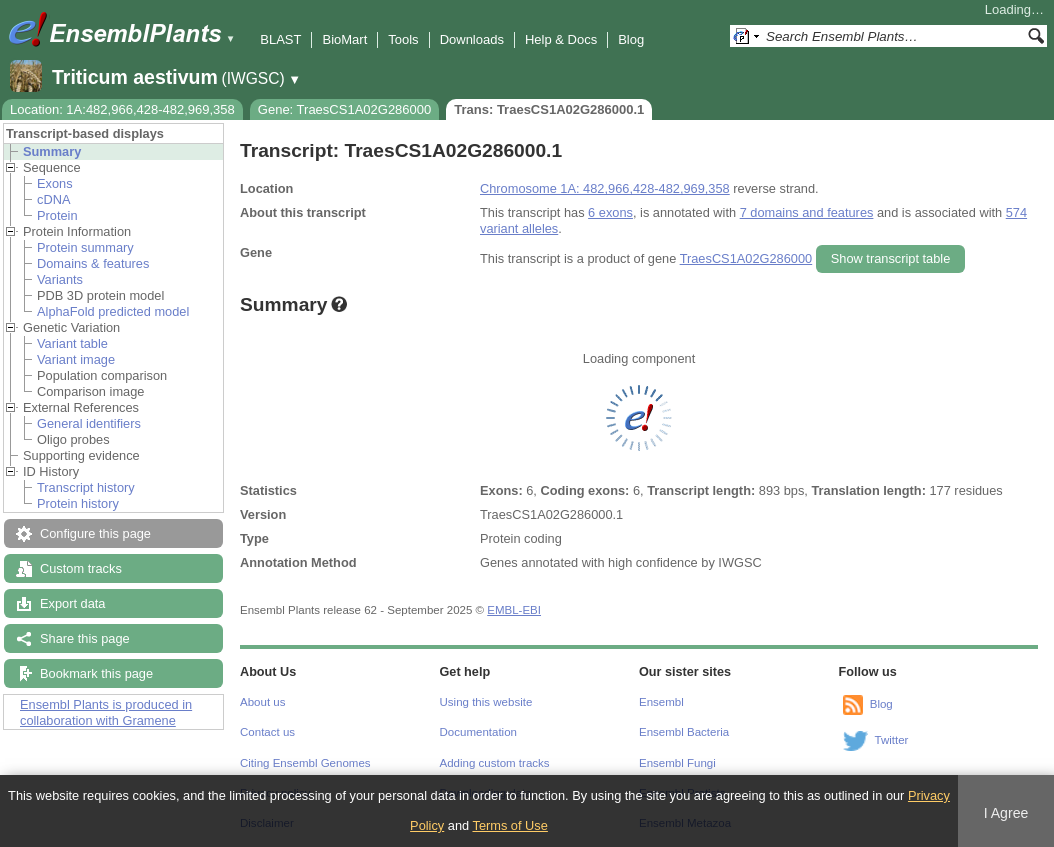  I want to click on Protein history, so click(78, 503).